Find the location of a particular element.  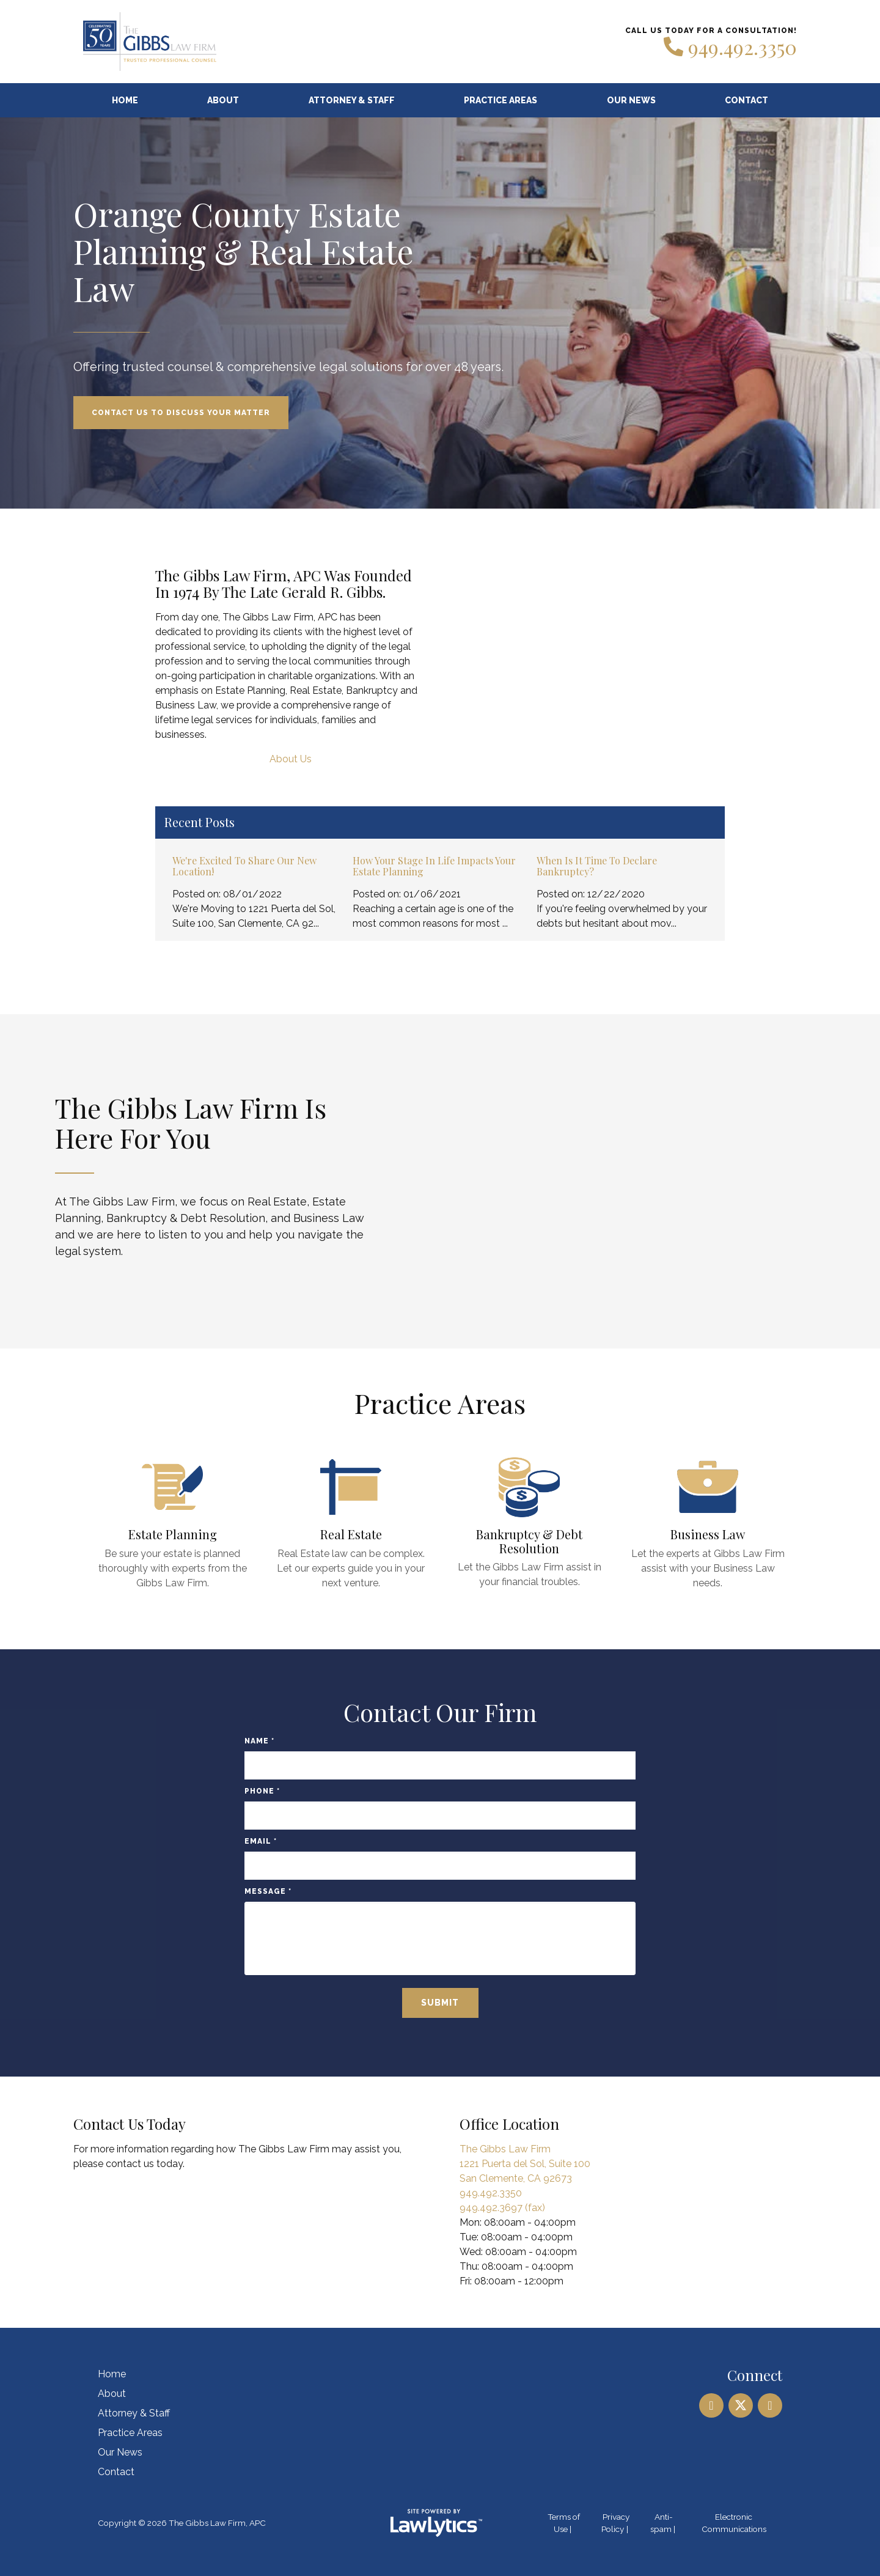

Contact is located at coordinates (746, 100).